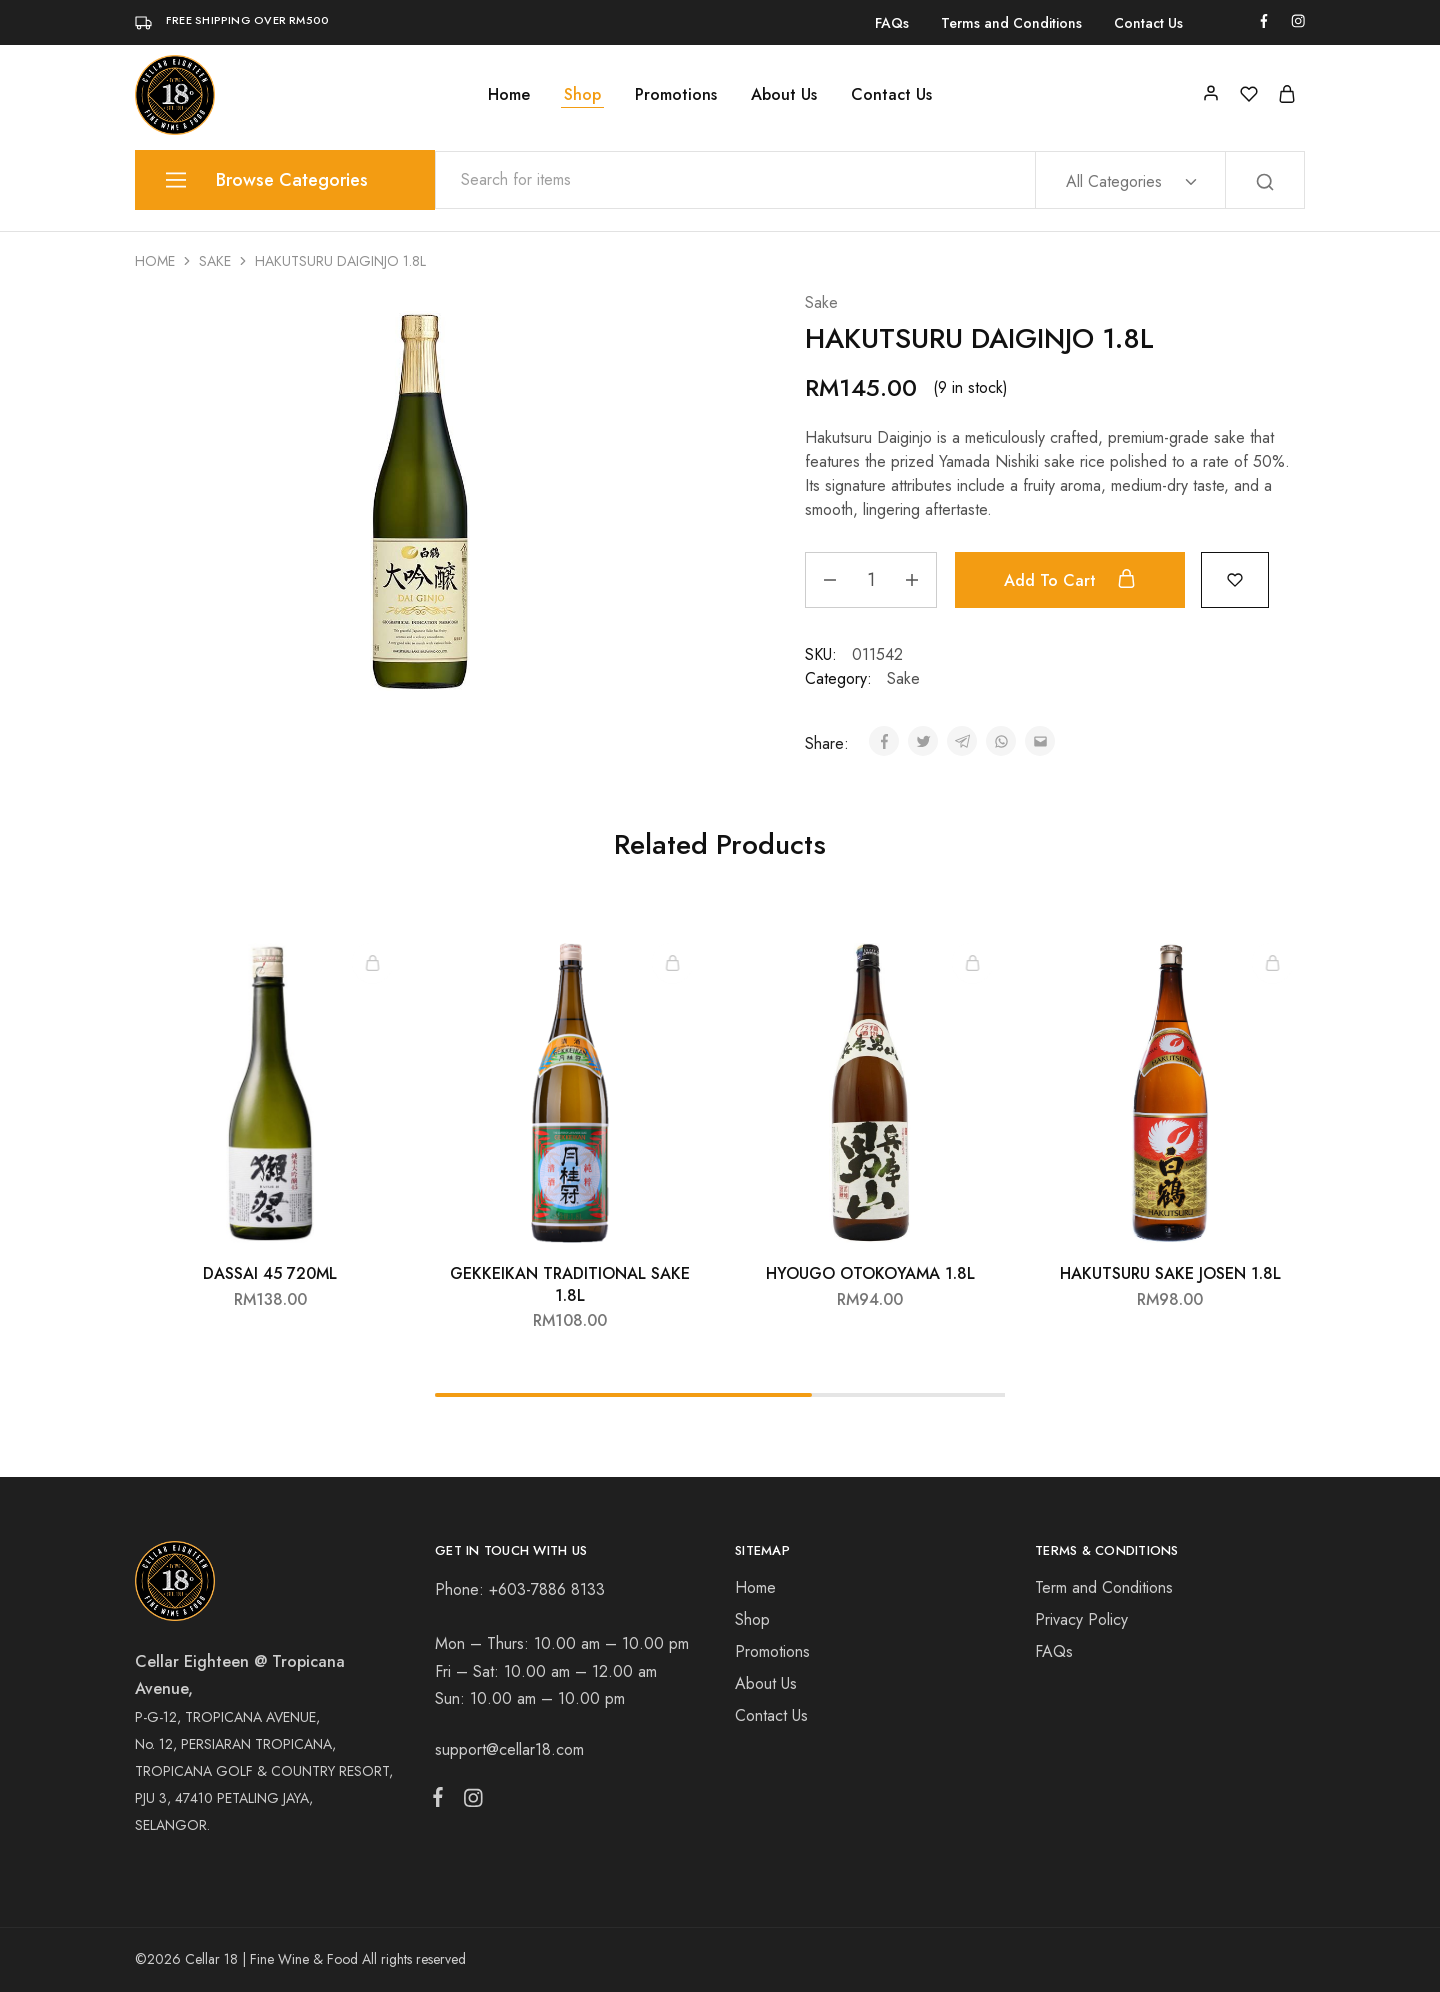  What do you see at coordinates (870, 1273) in the screenshot?
I see `HYOUGO OTOKOYAMA 1.8L` at bounding box center [870, 1273].